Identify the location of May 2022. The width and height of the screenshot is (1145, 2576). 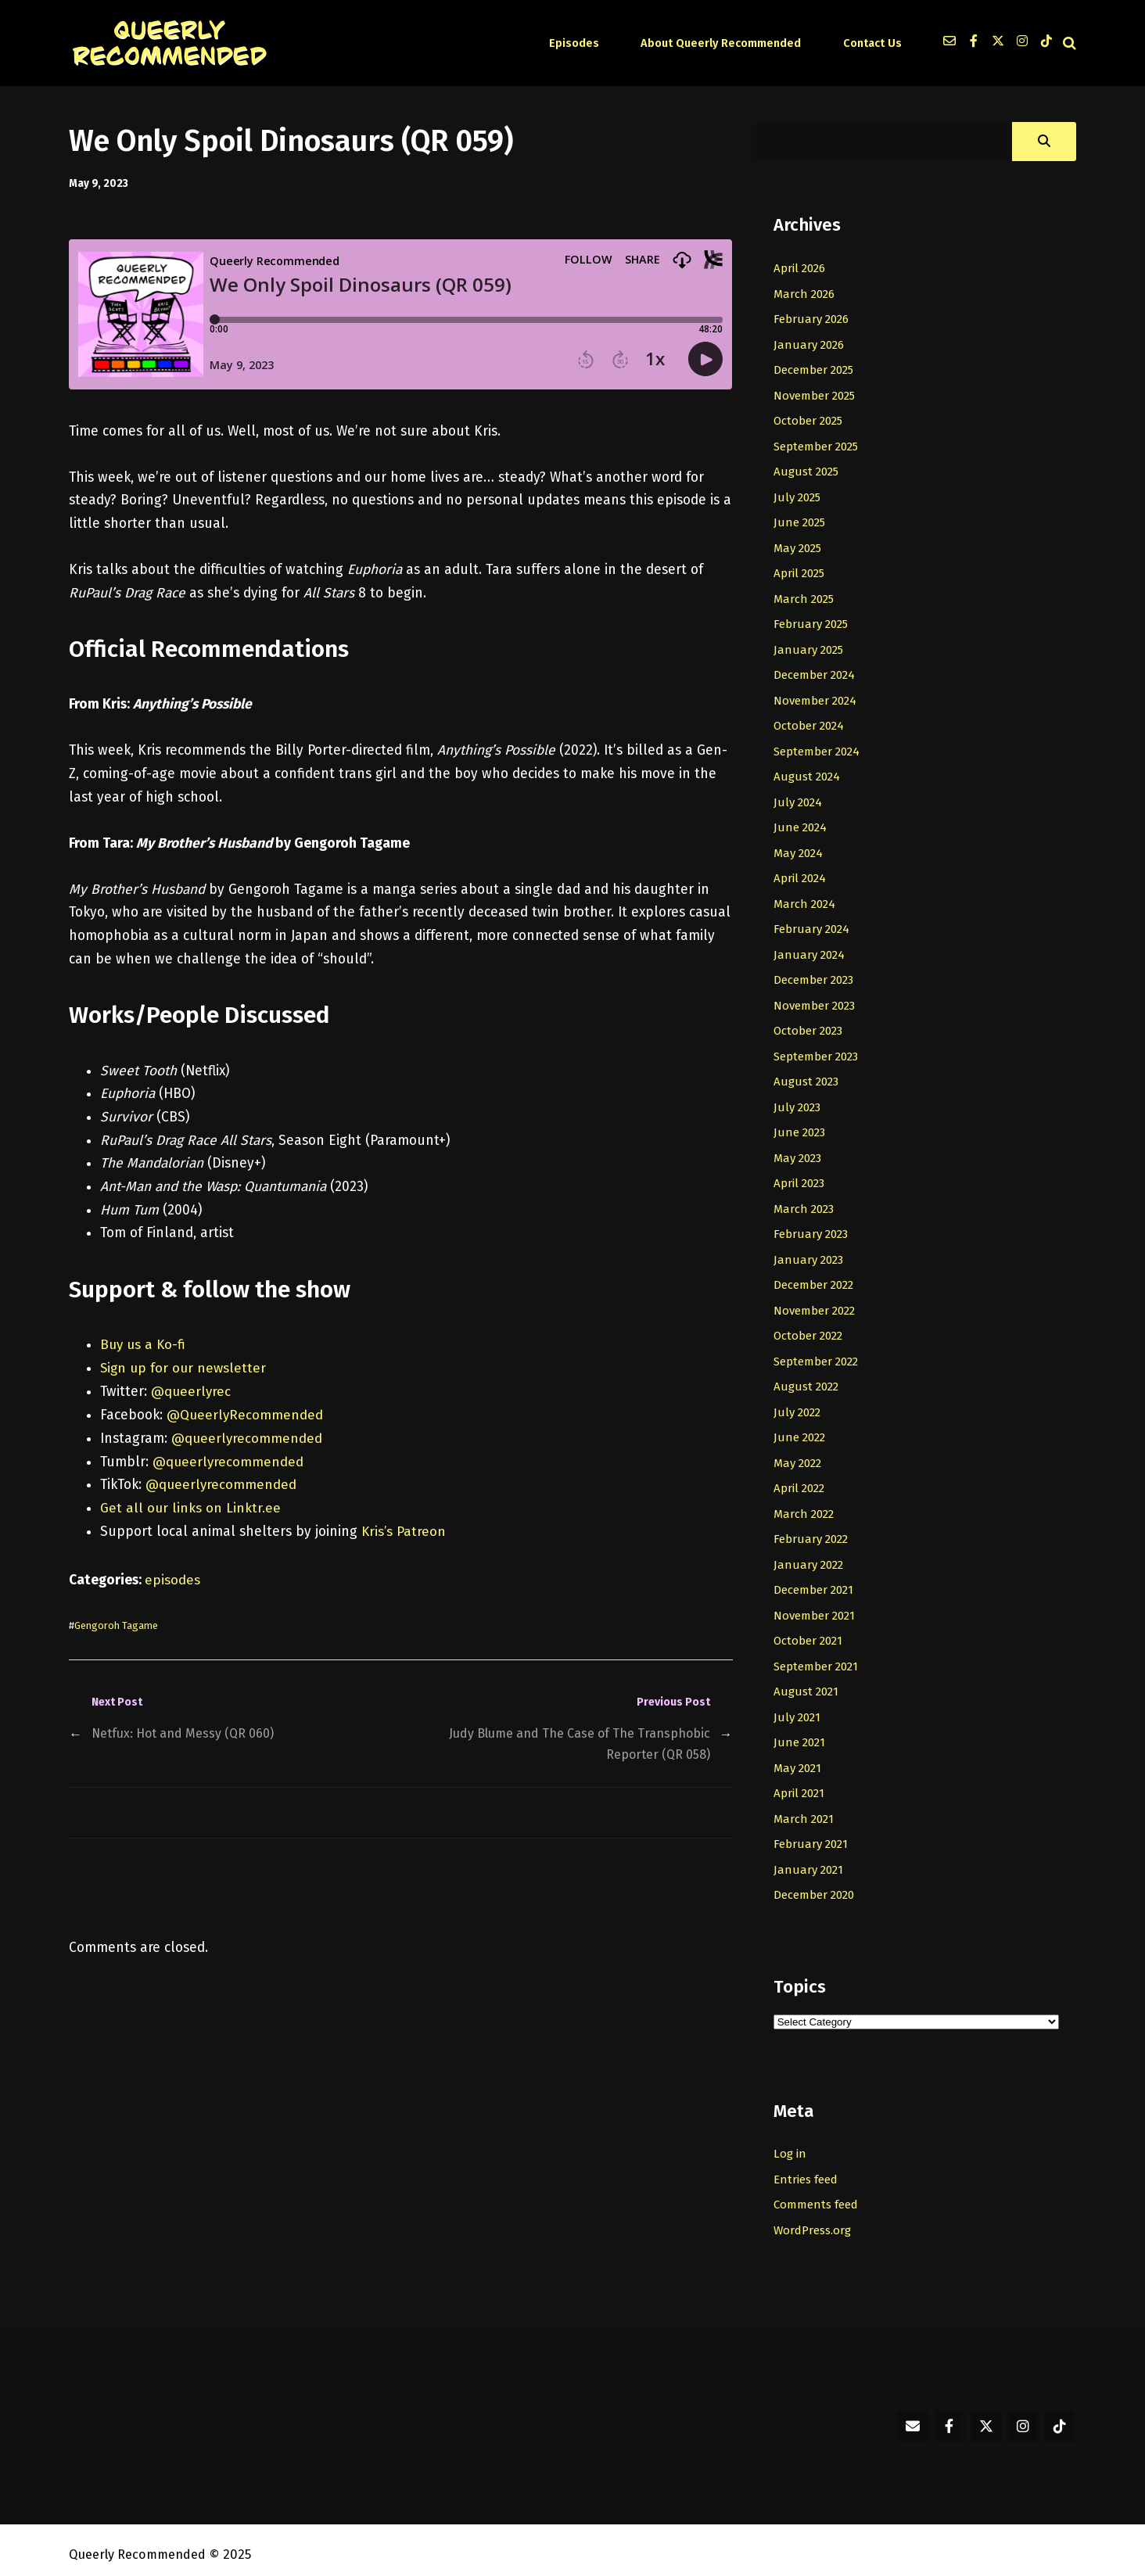
(799, 1455).